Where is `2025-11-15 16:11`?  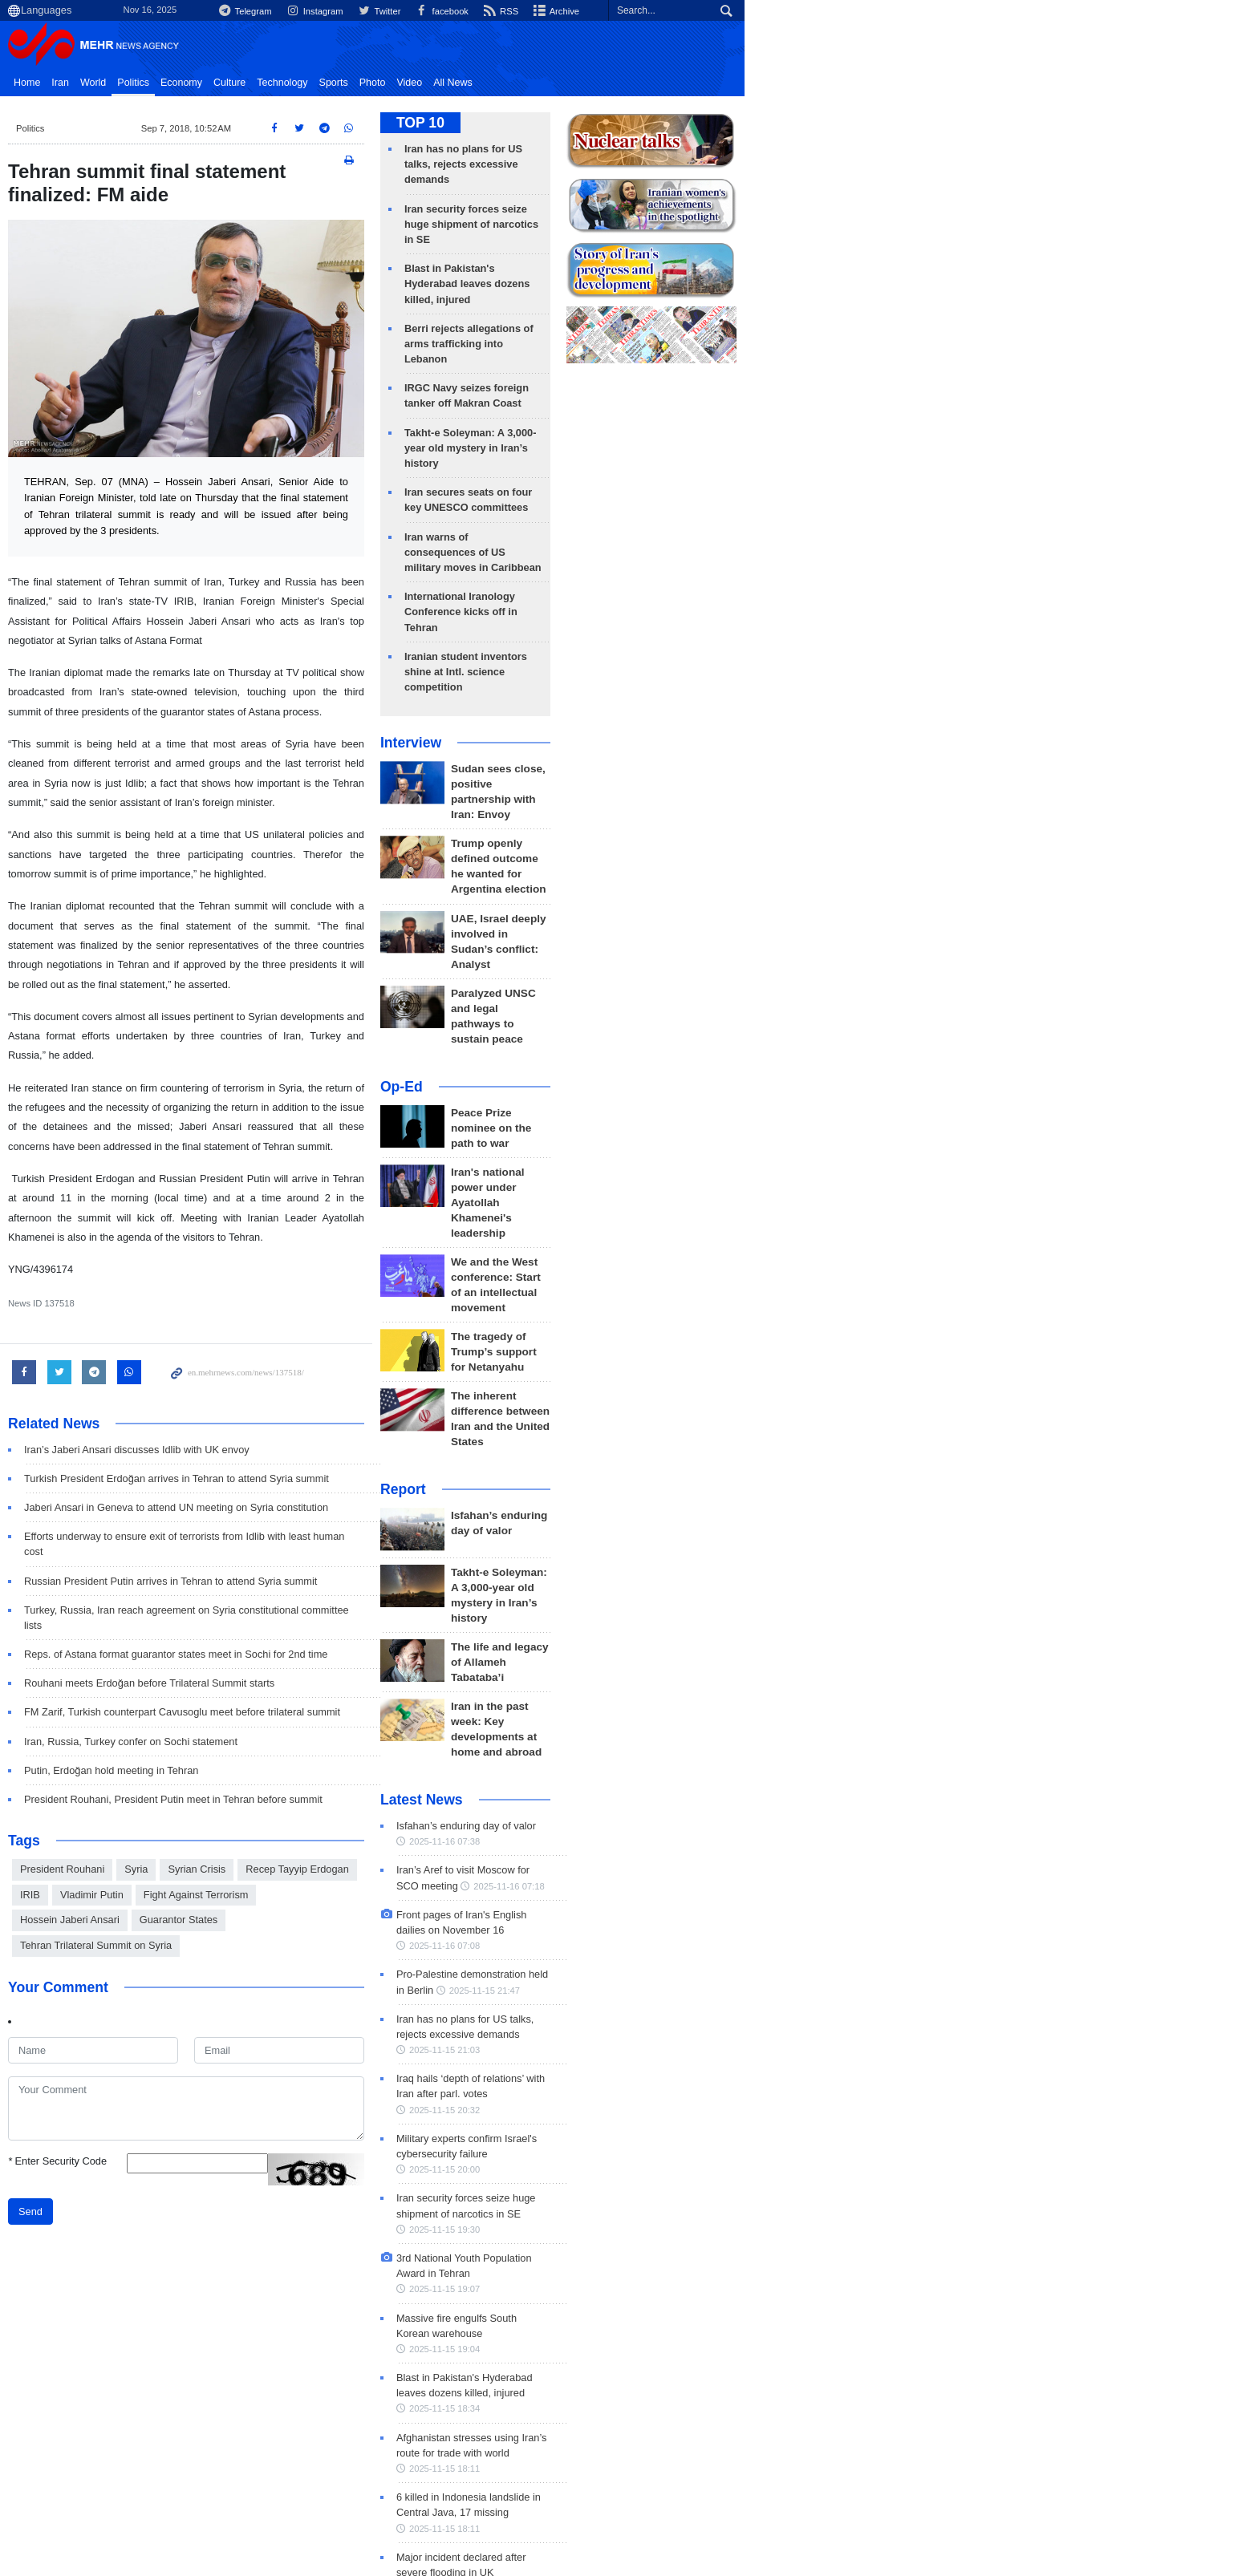 2025-11-15 16:11 is located at coordinates (751, 2201).